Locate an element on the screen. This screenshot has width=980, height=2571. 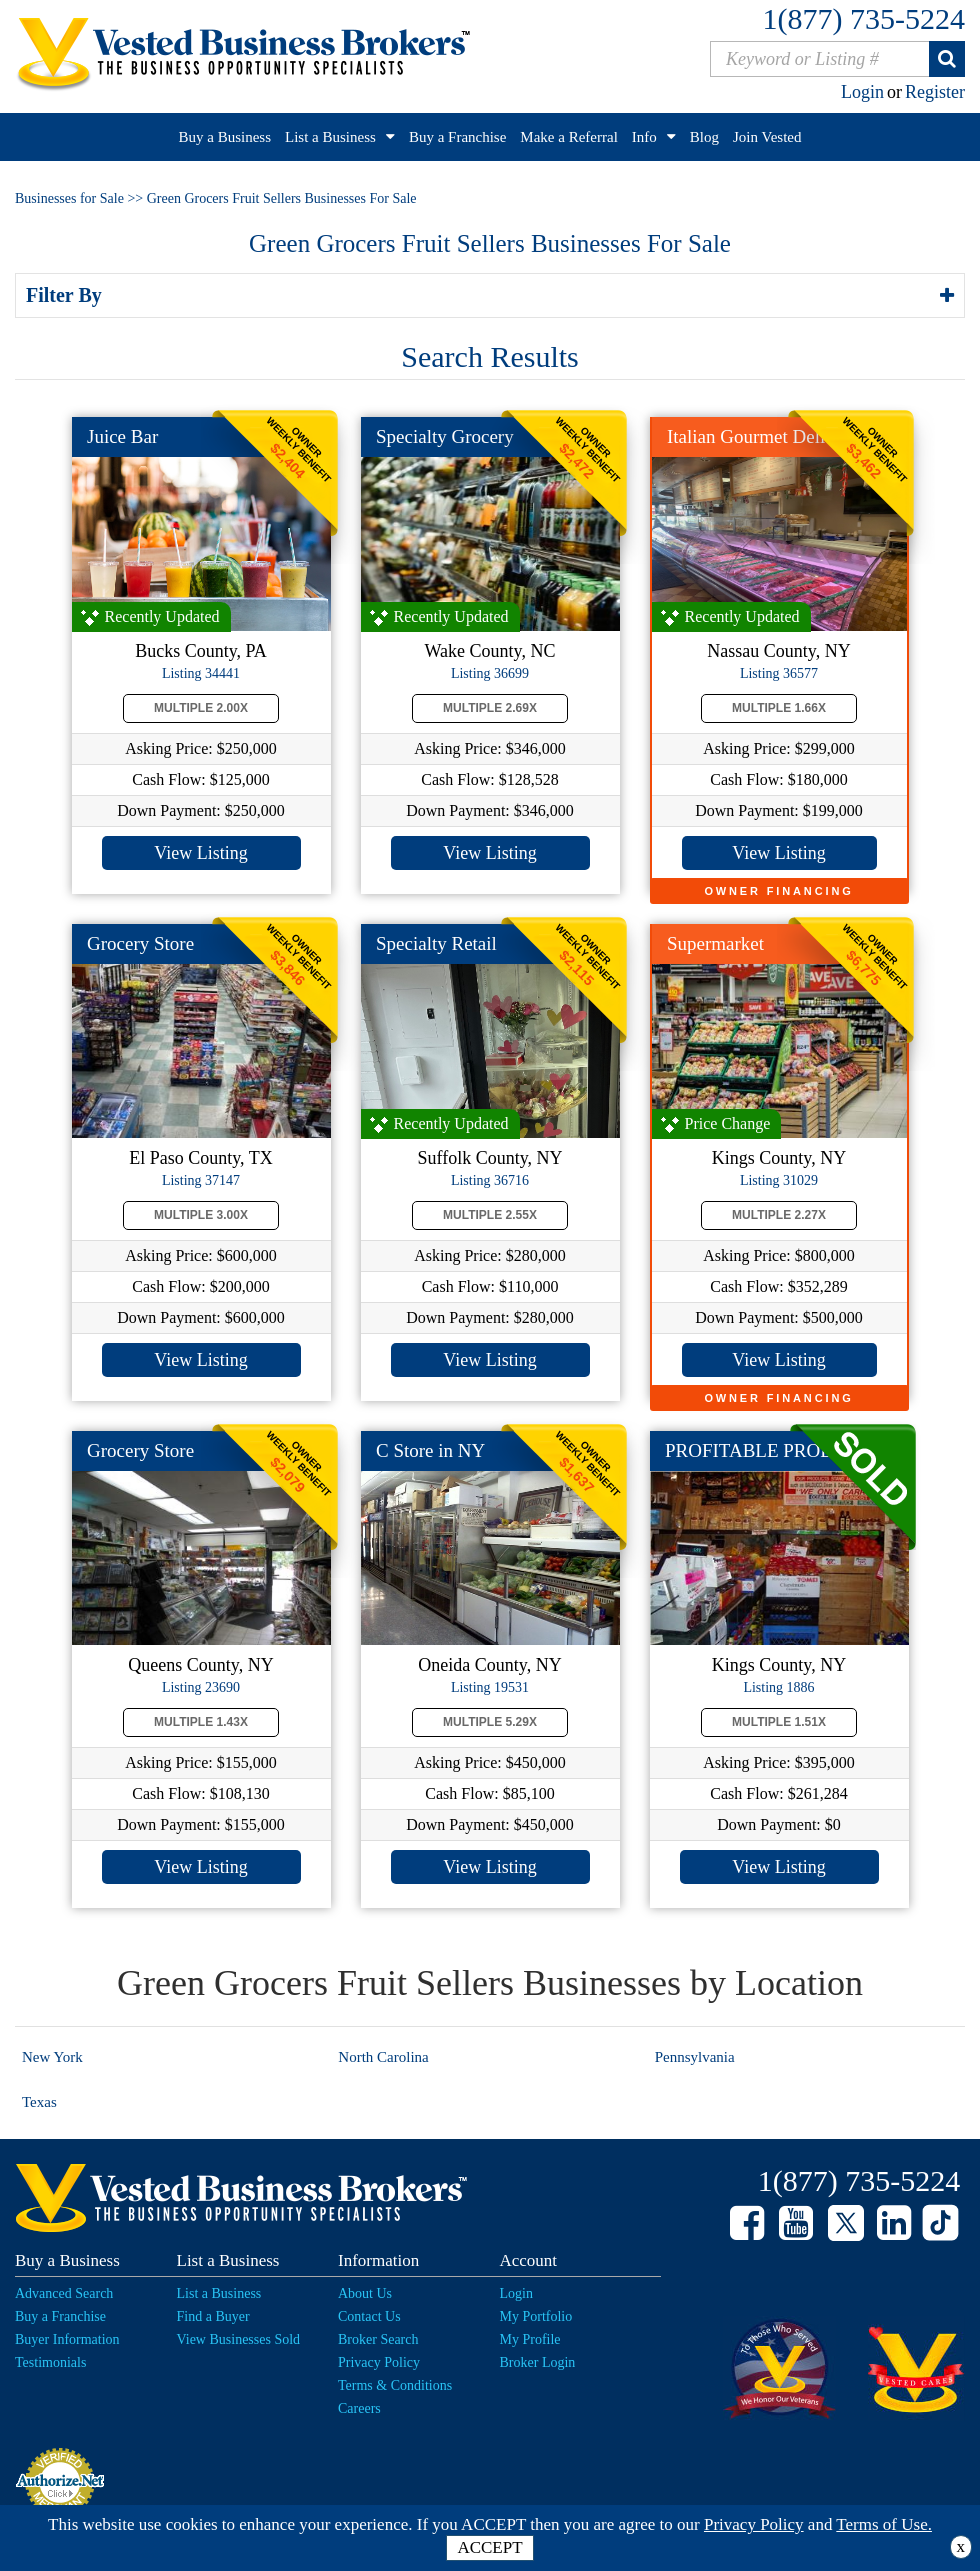
Multiple 2.27X is located at coordinates (779, 1215).